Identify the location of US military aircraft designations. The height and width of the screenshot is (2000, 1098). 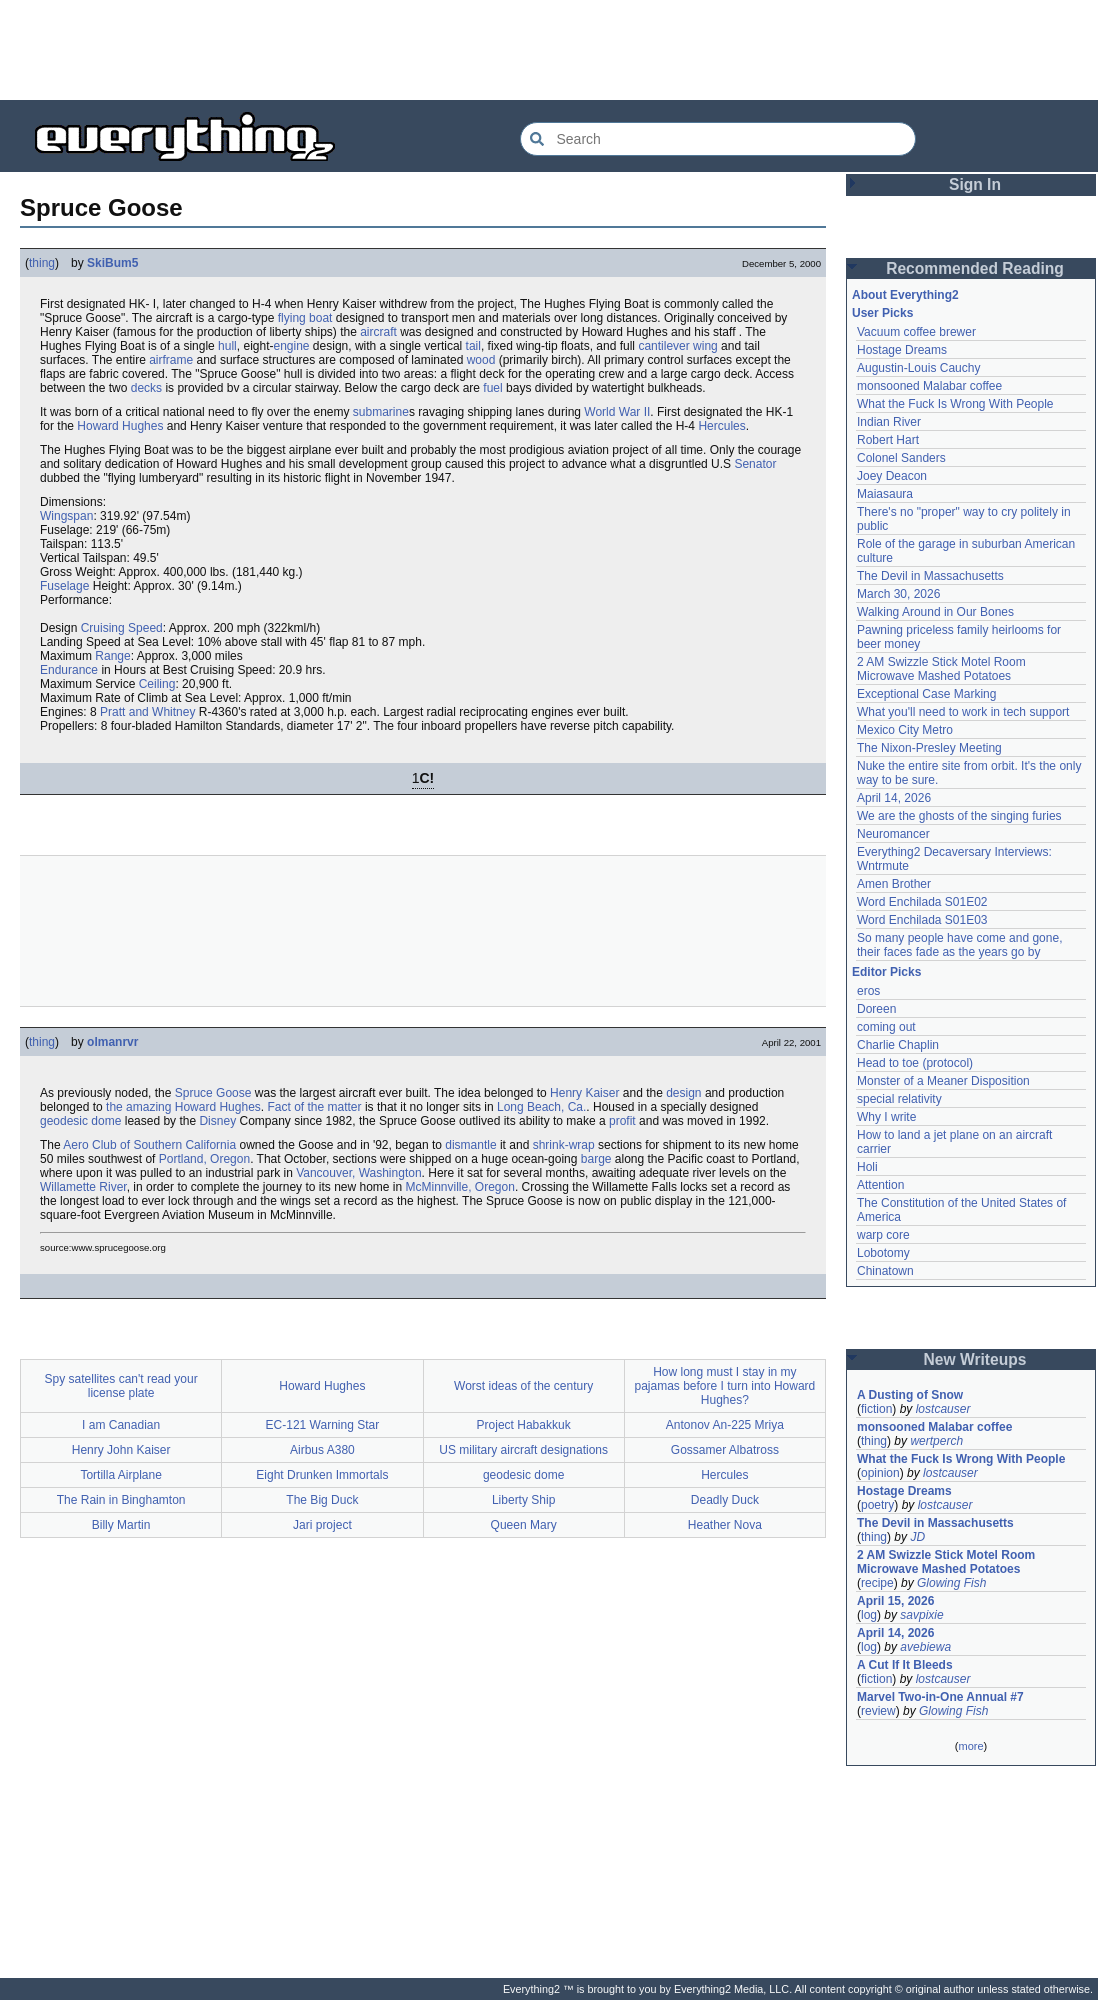
(523, 1450).